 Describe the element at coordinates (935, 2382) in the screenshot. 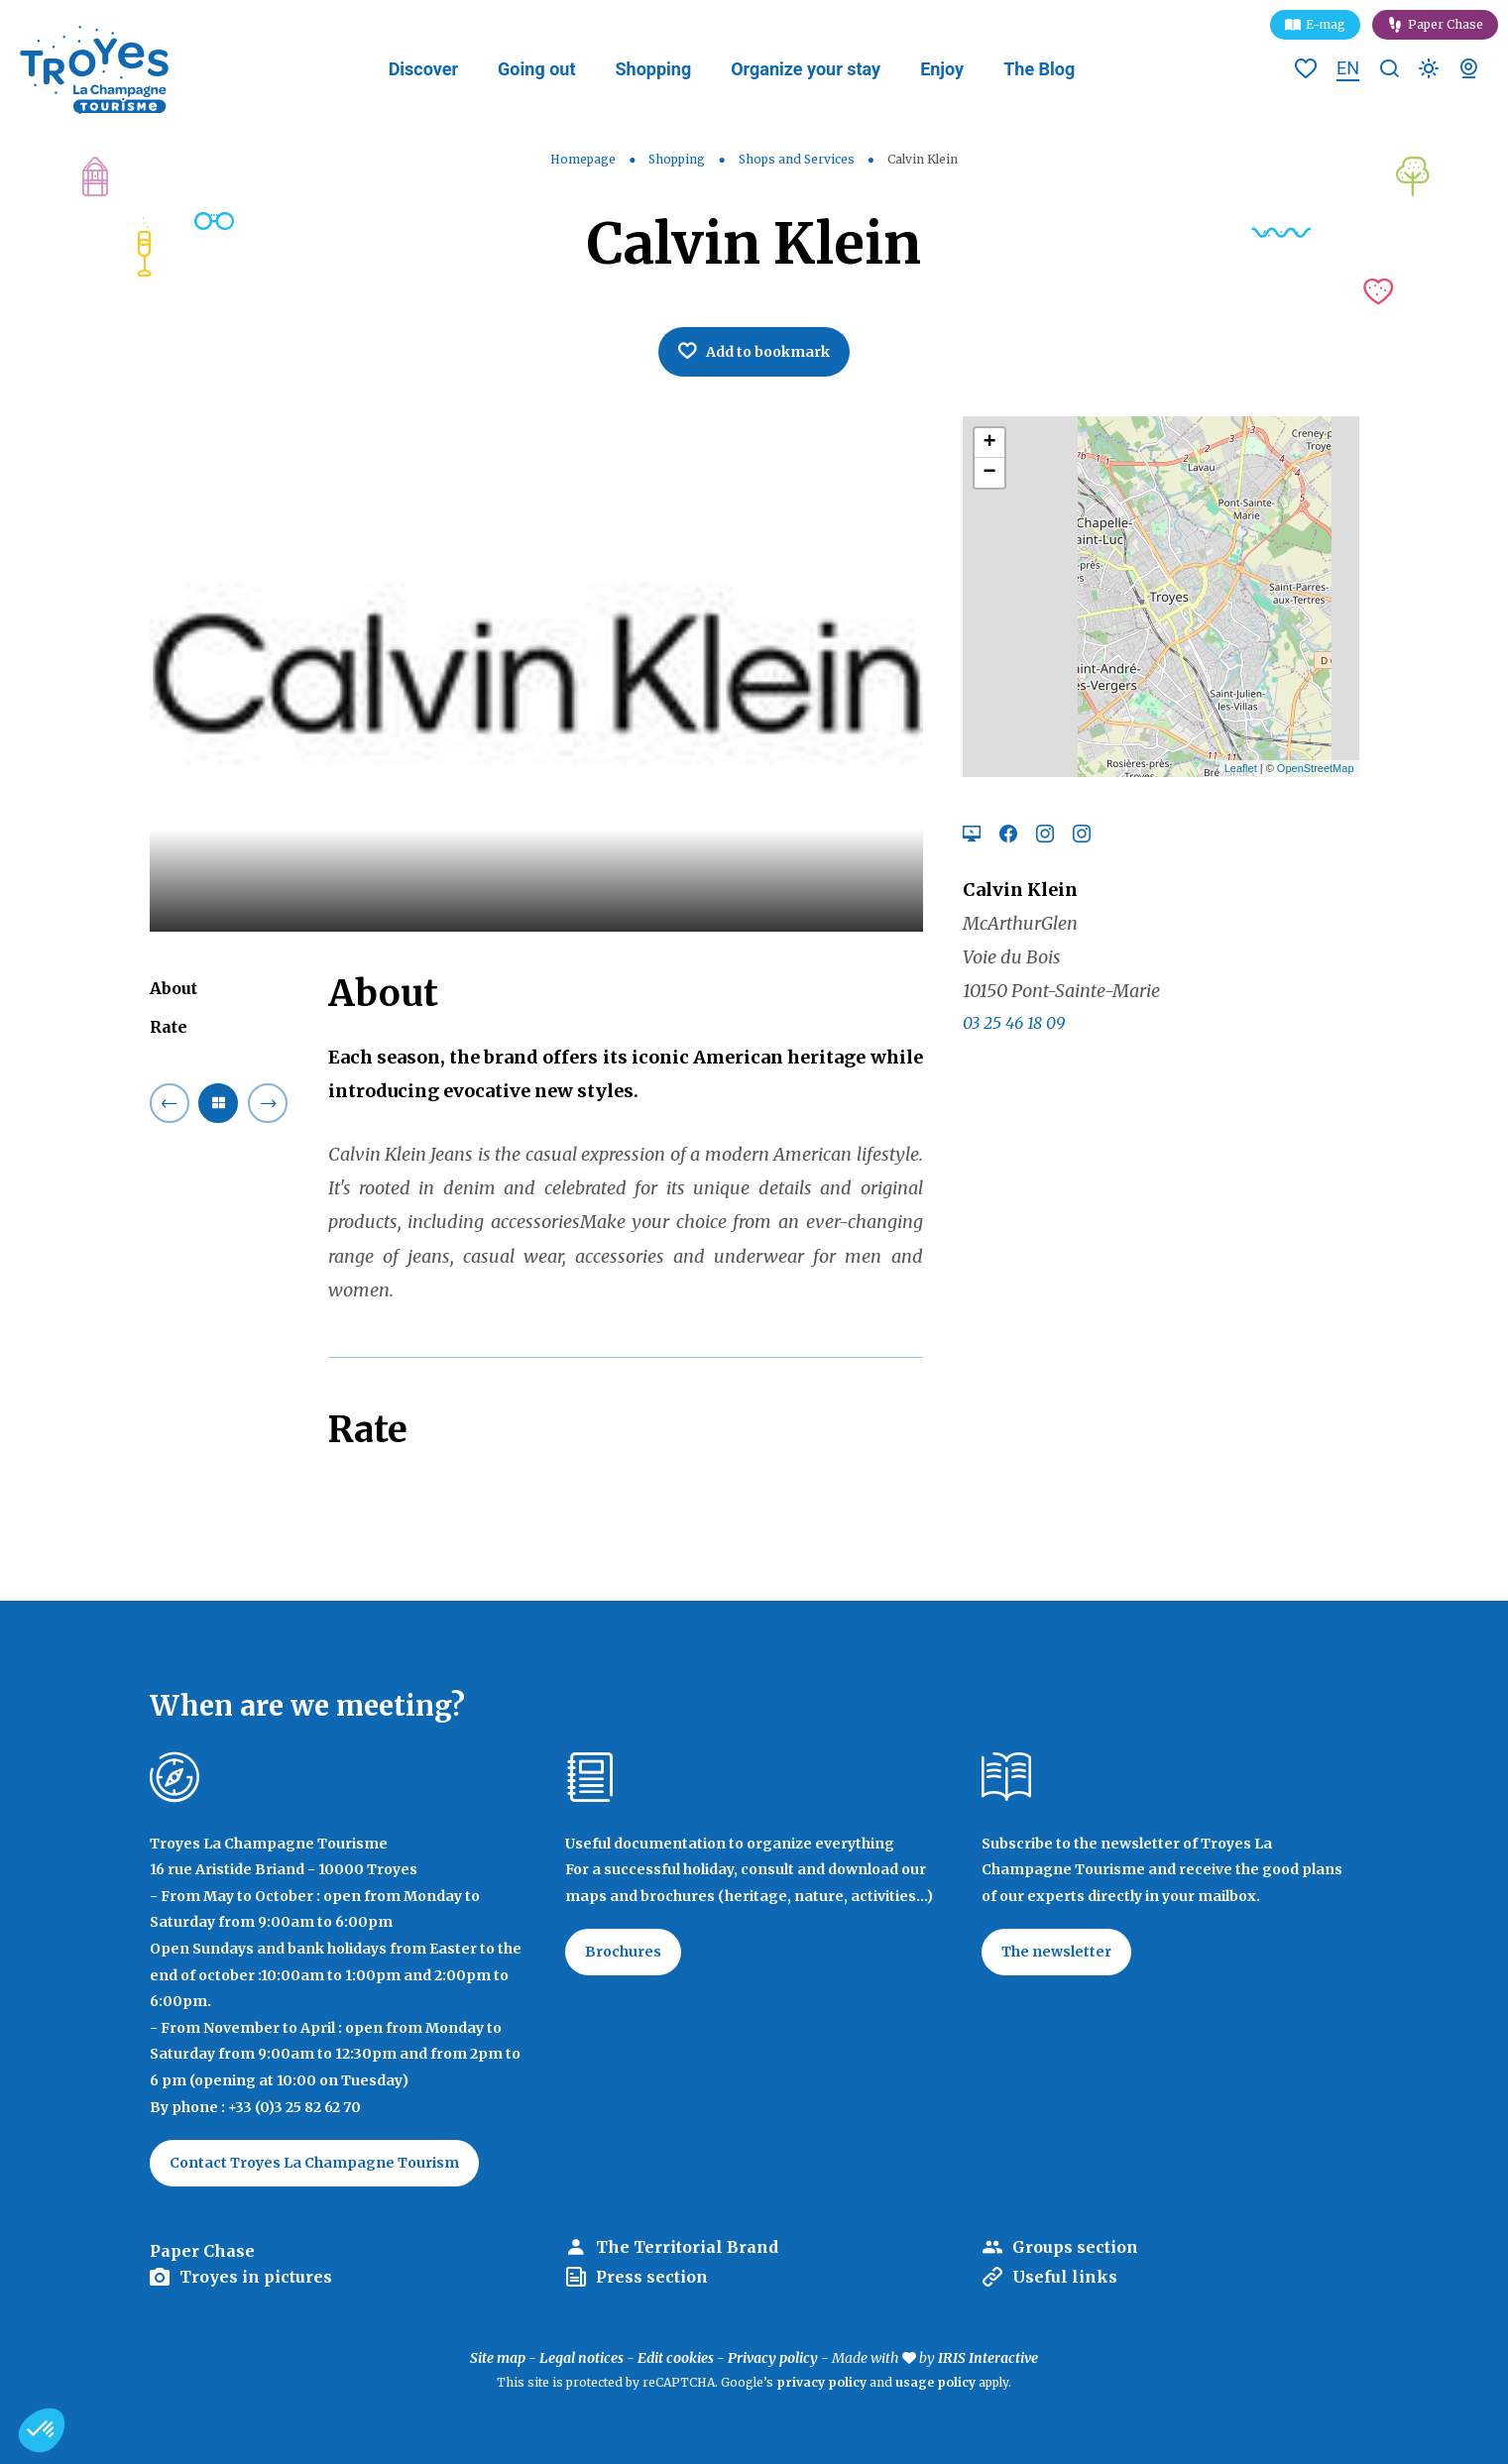

I see `usage policy` at that location.